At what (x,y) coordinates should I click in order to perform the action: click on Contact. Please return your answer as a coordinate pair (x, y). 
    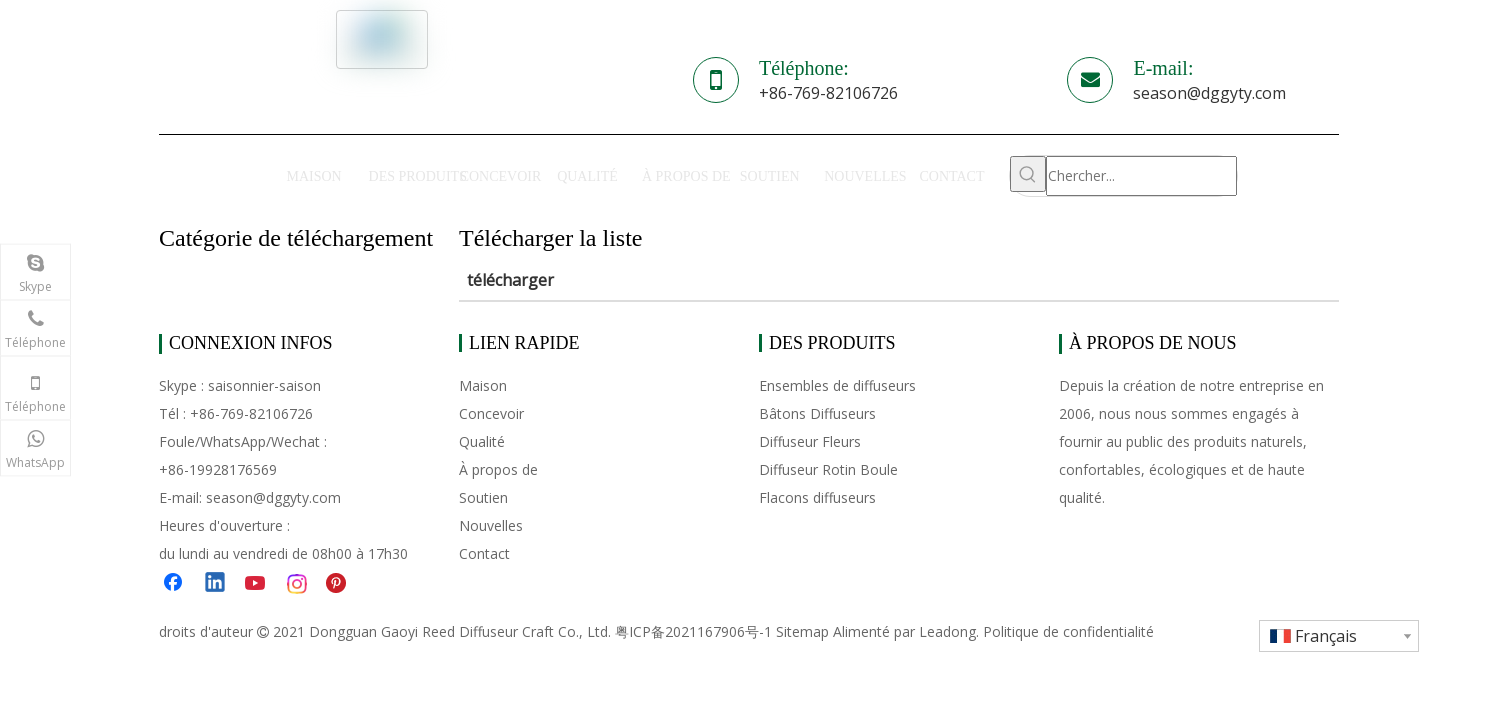
    Looking at the image, I should click on (484, 553).